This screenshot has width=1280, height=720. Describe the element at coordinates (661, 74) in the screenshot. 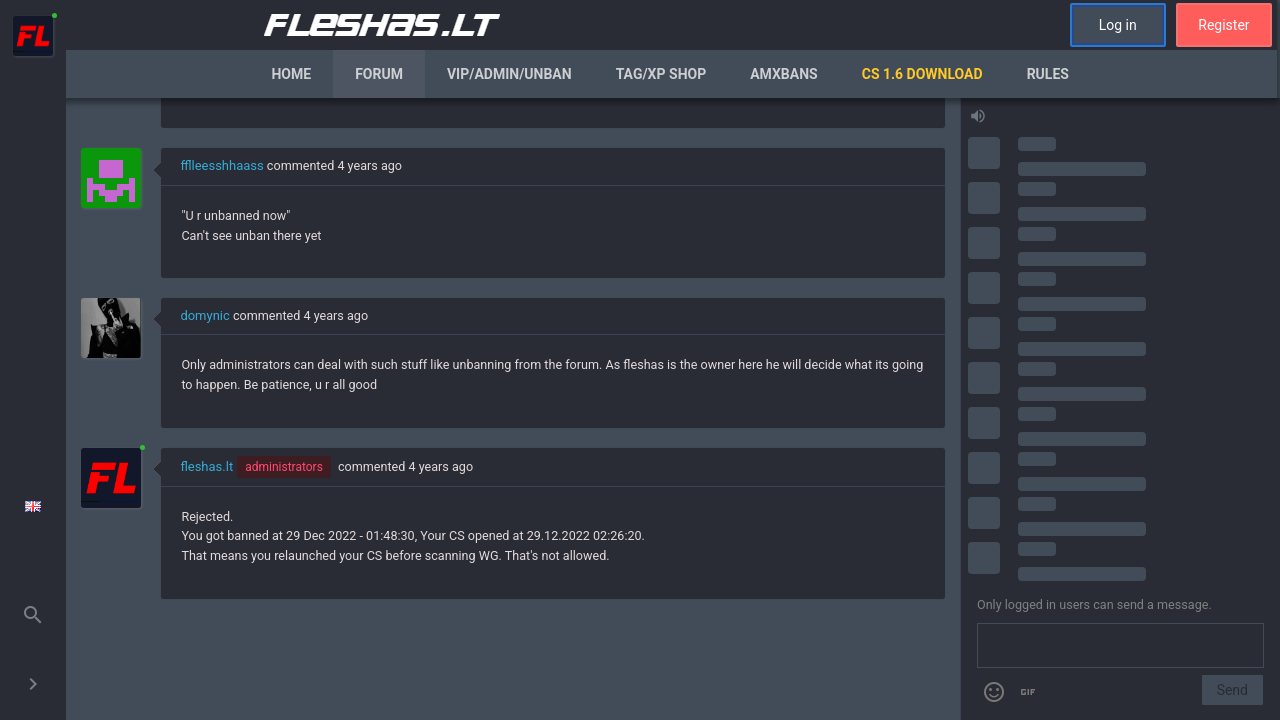

I see `Tag/XP Shop` at that location.